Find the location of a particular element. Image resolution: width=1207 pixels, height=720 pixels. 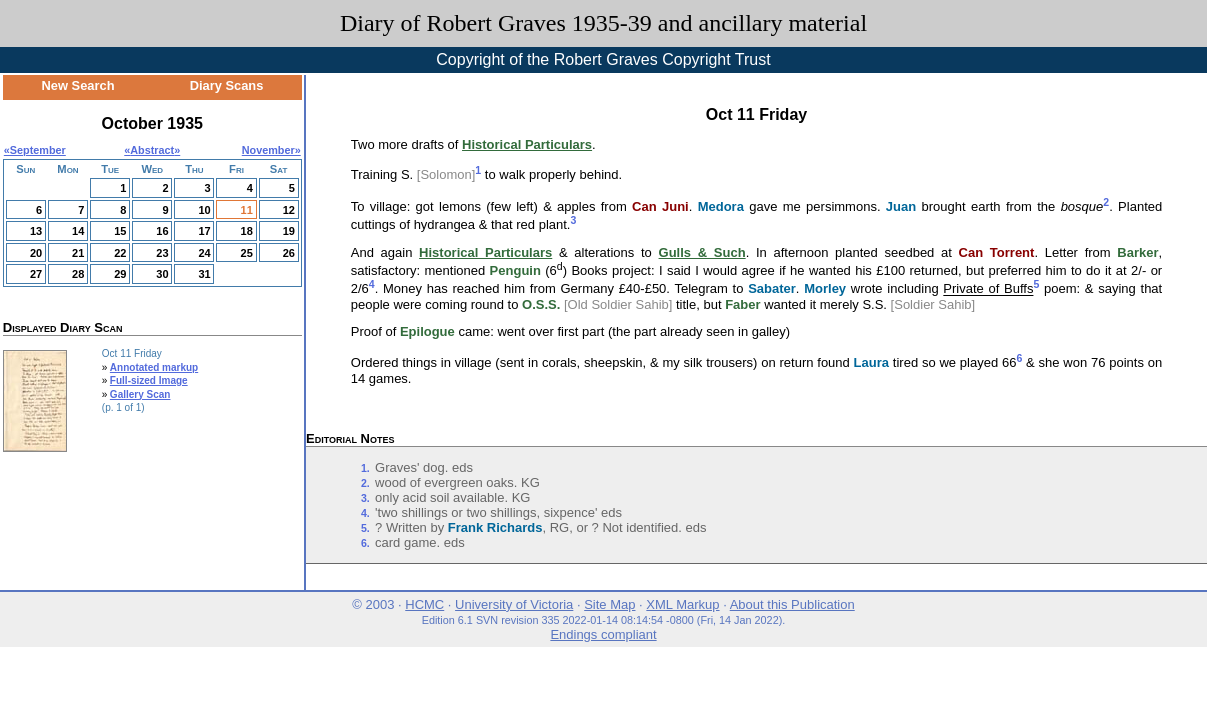

Abstract is located at coordinates (152, 150).